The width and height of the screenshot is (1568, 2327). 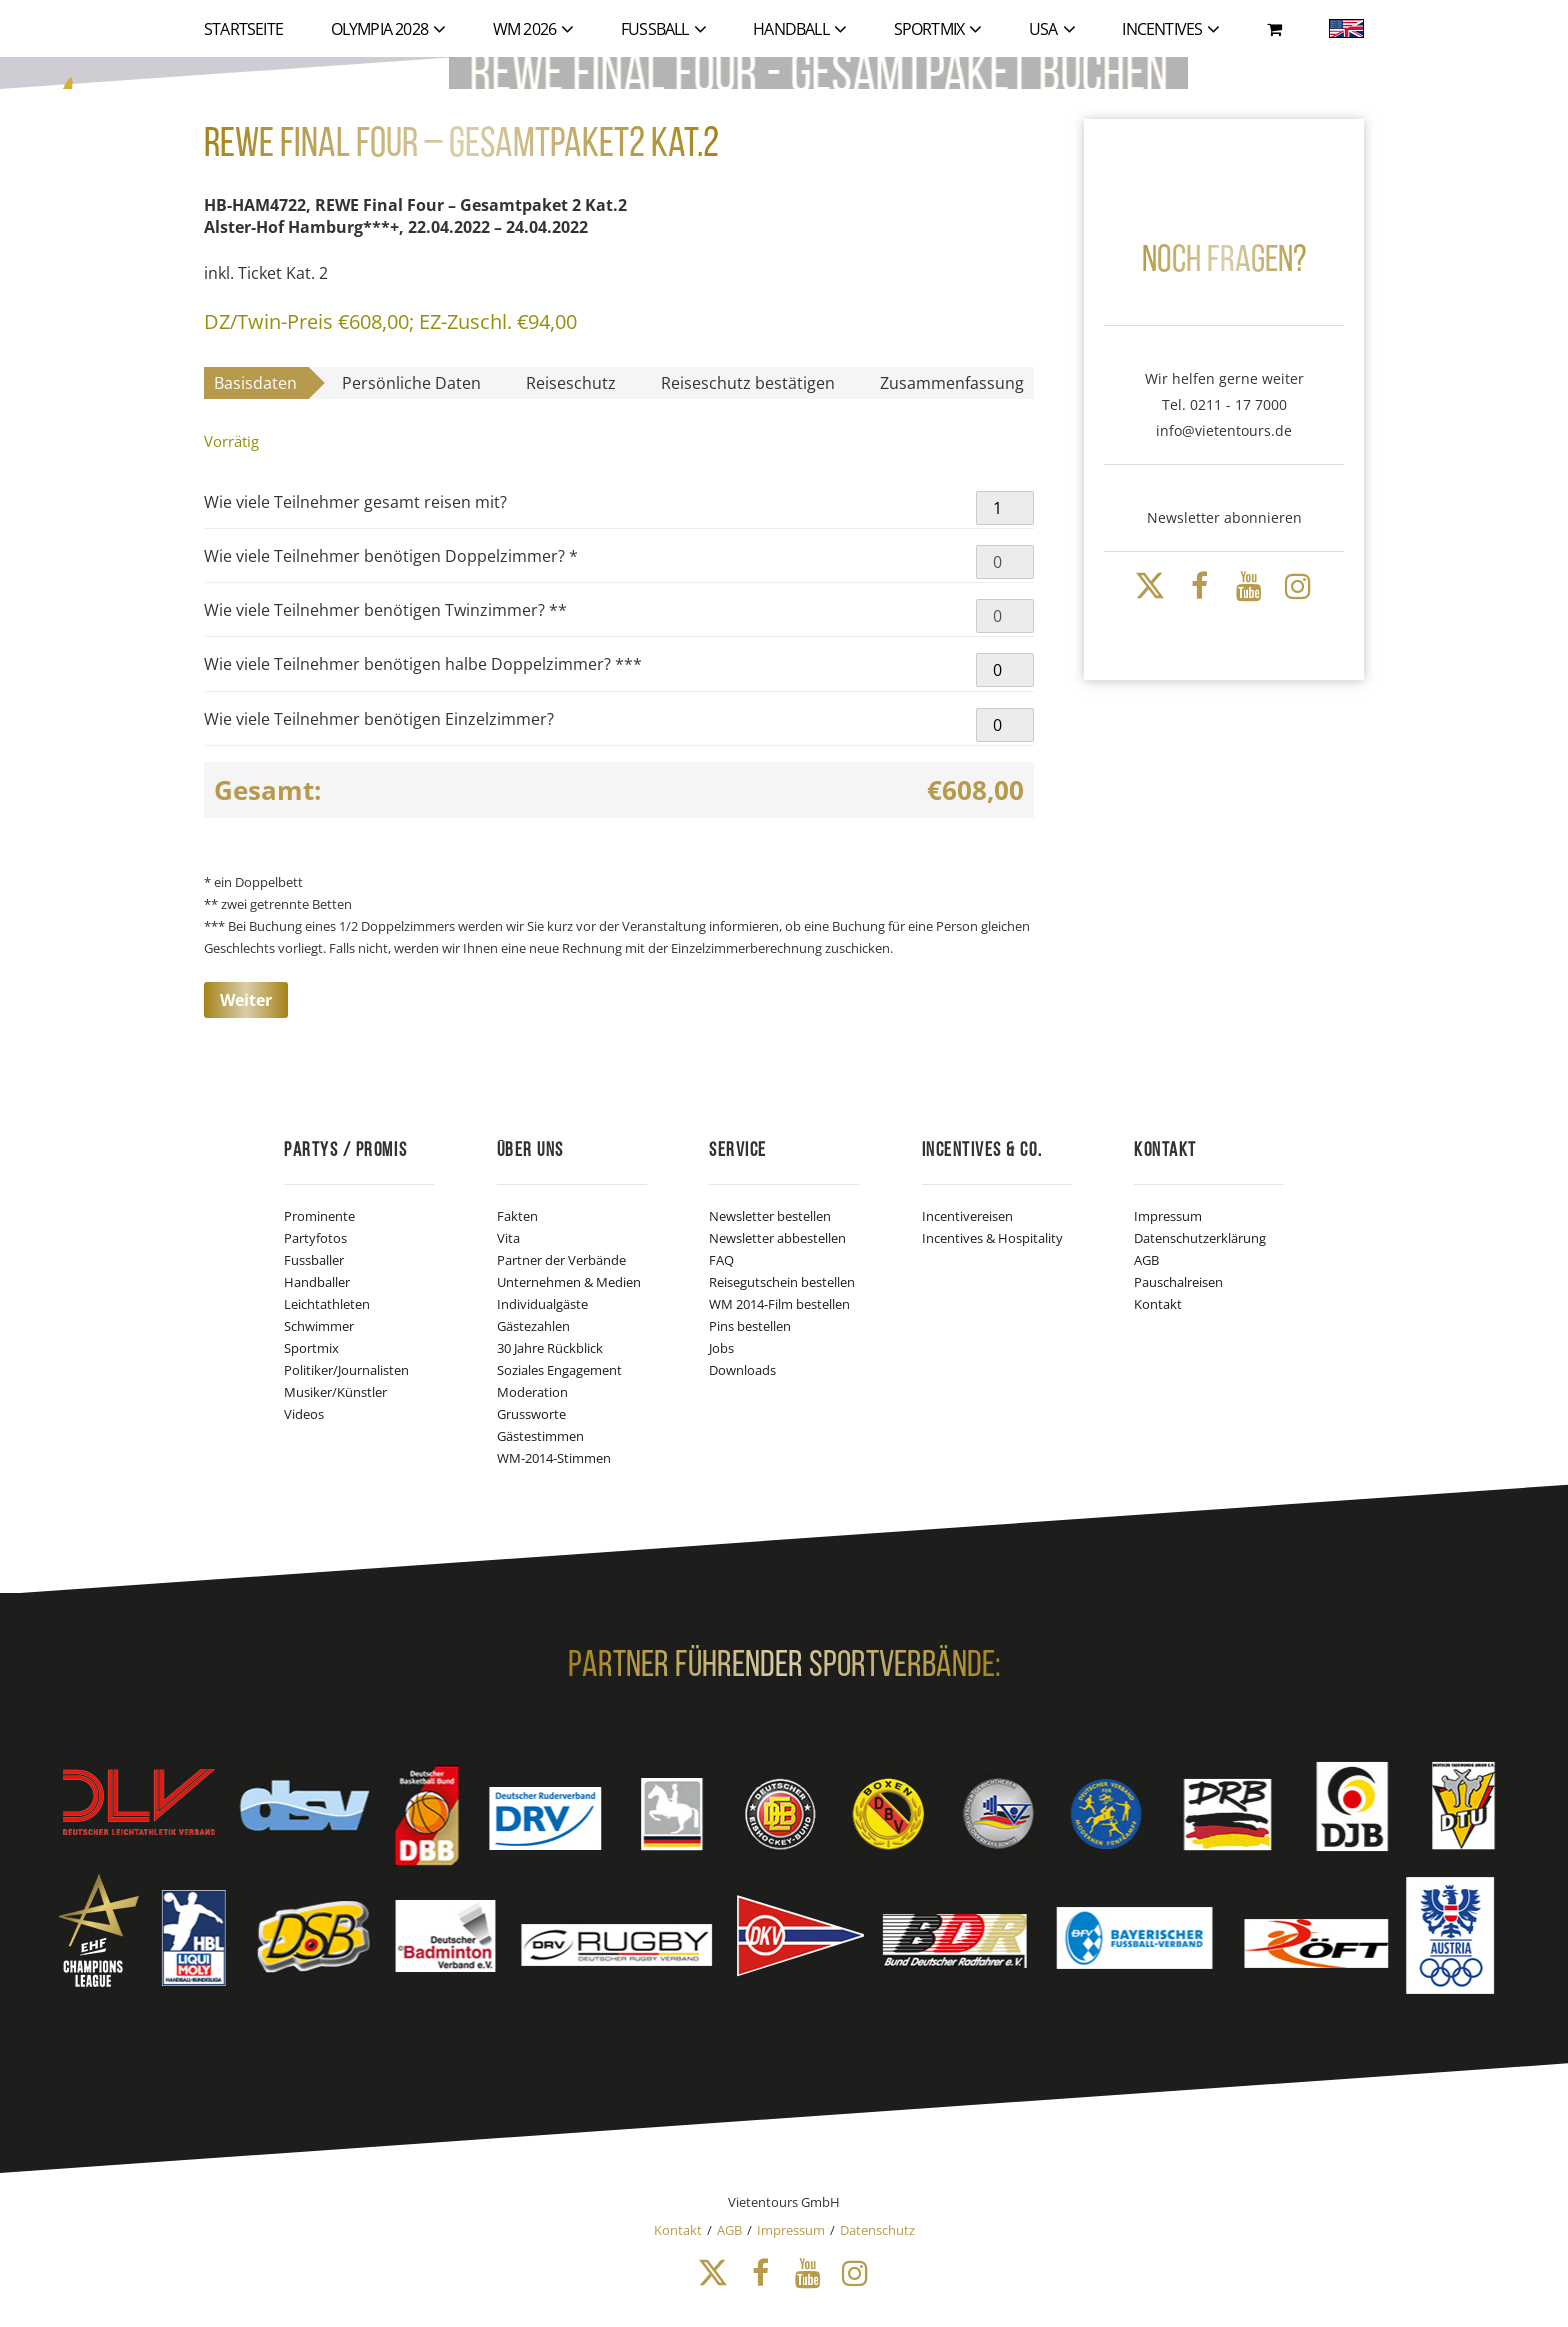 What do you see at coordinates (319, 1216) in the screenshot?
I see `Prominente` at bounding box center [319, 1216].